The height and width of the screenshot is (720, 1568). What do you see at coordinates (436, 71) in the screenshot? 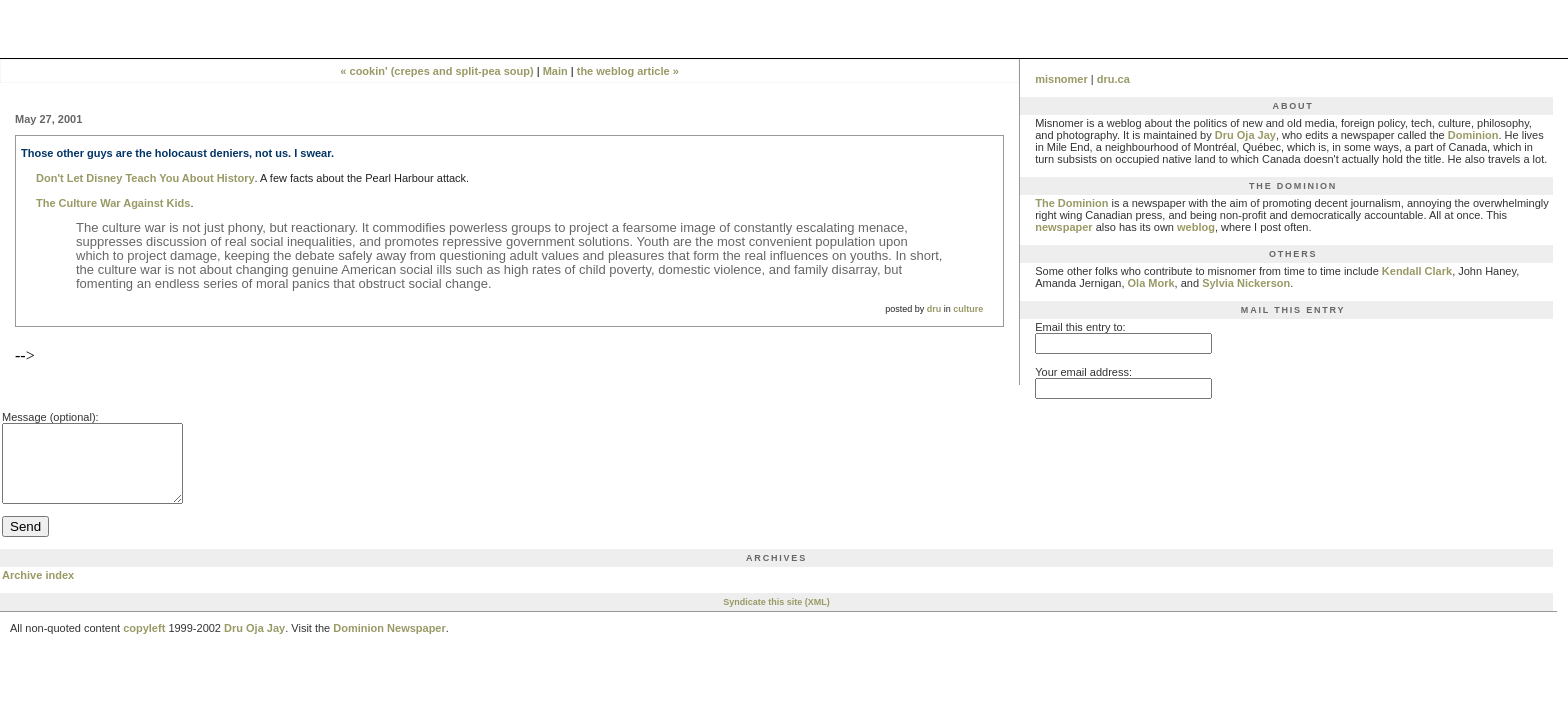
I see `« cookin' (crepes and split-pea soup)` at bounding box center [436, 71].